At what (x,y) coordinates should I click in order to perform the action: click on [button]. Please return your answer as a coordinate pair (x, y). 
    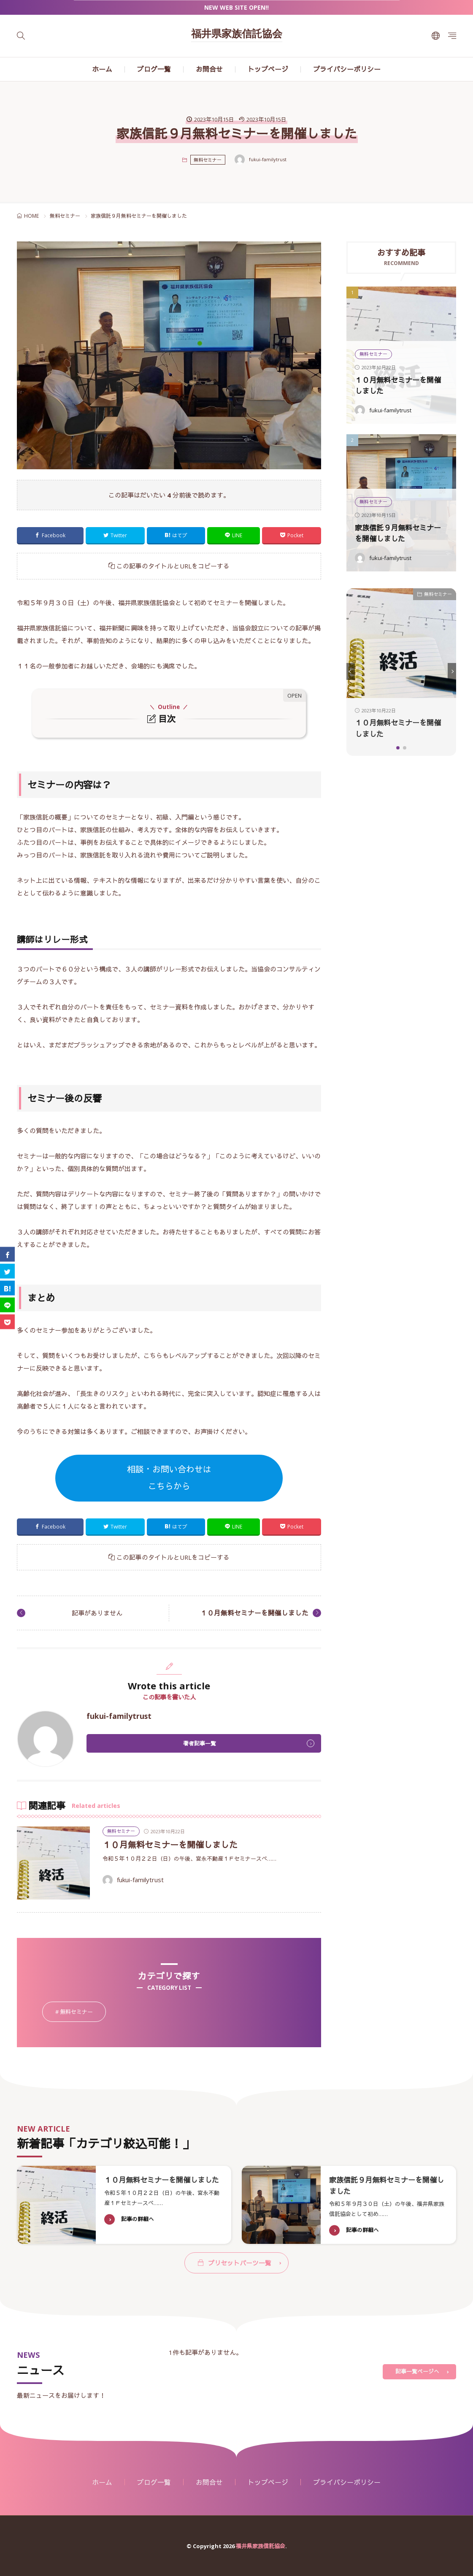
    Looking at the image, I should click on (350, 671).